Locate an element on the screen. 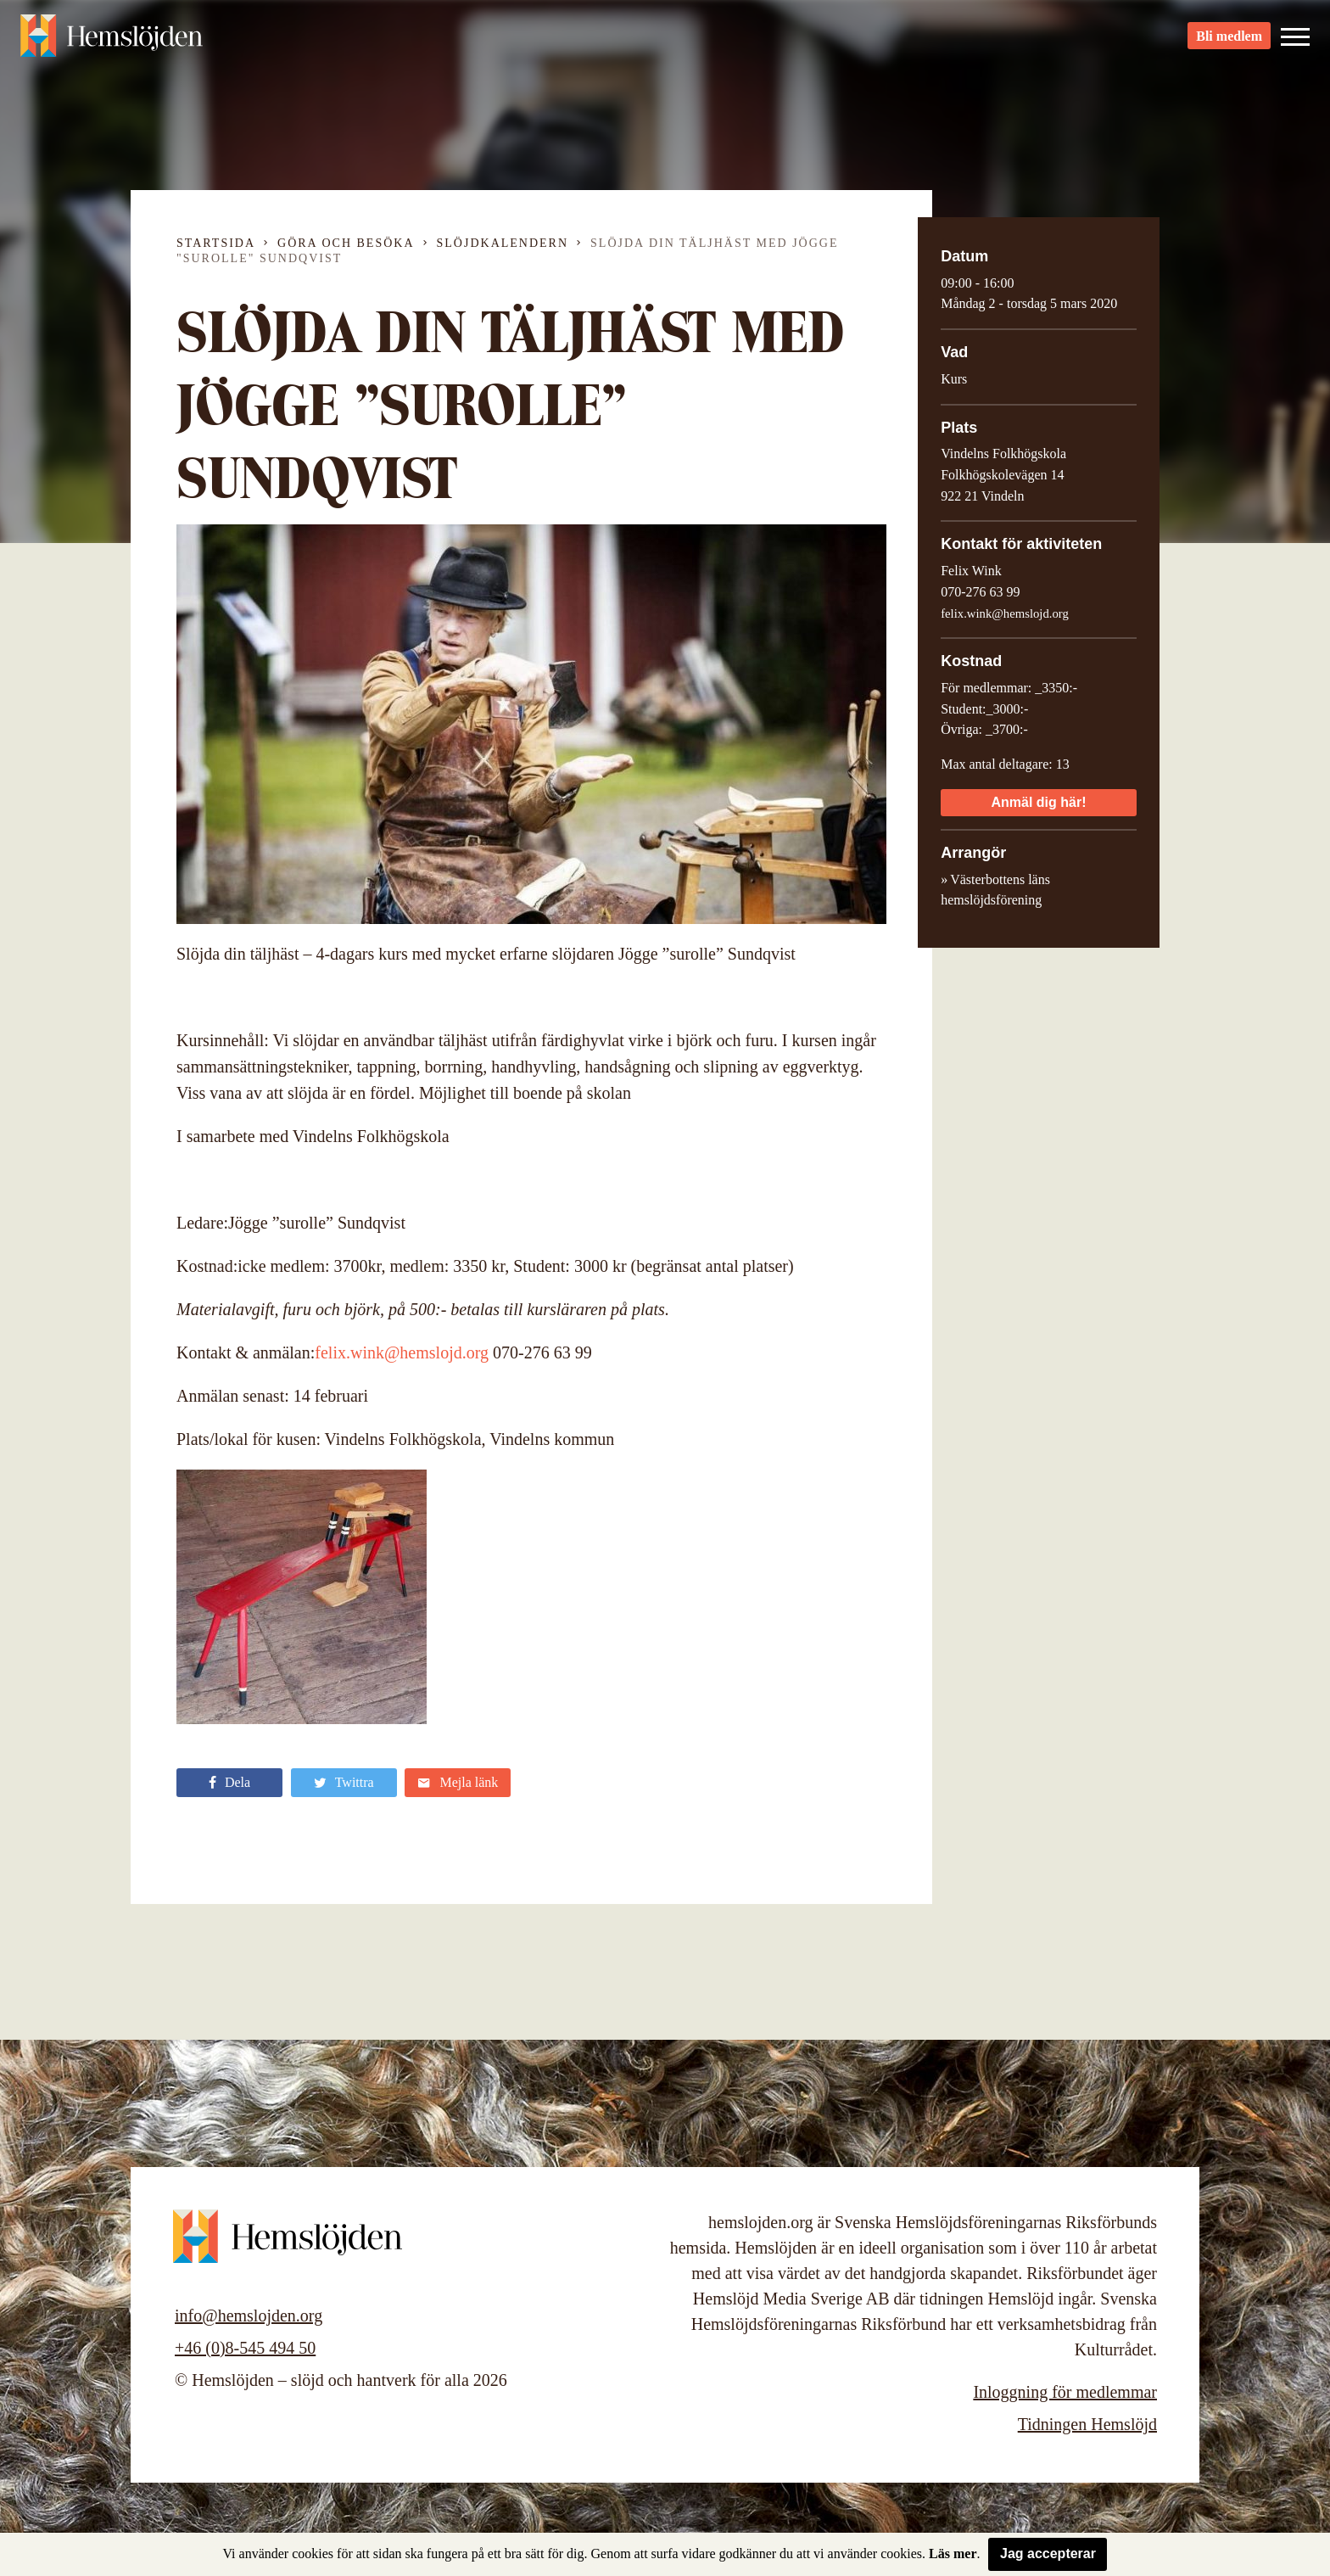  Tidningen Hemslöjd is located at coordinates (1087, 2424).